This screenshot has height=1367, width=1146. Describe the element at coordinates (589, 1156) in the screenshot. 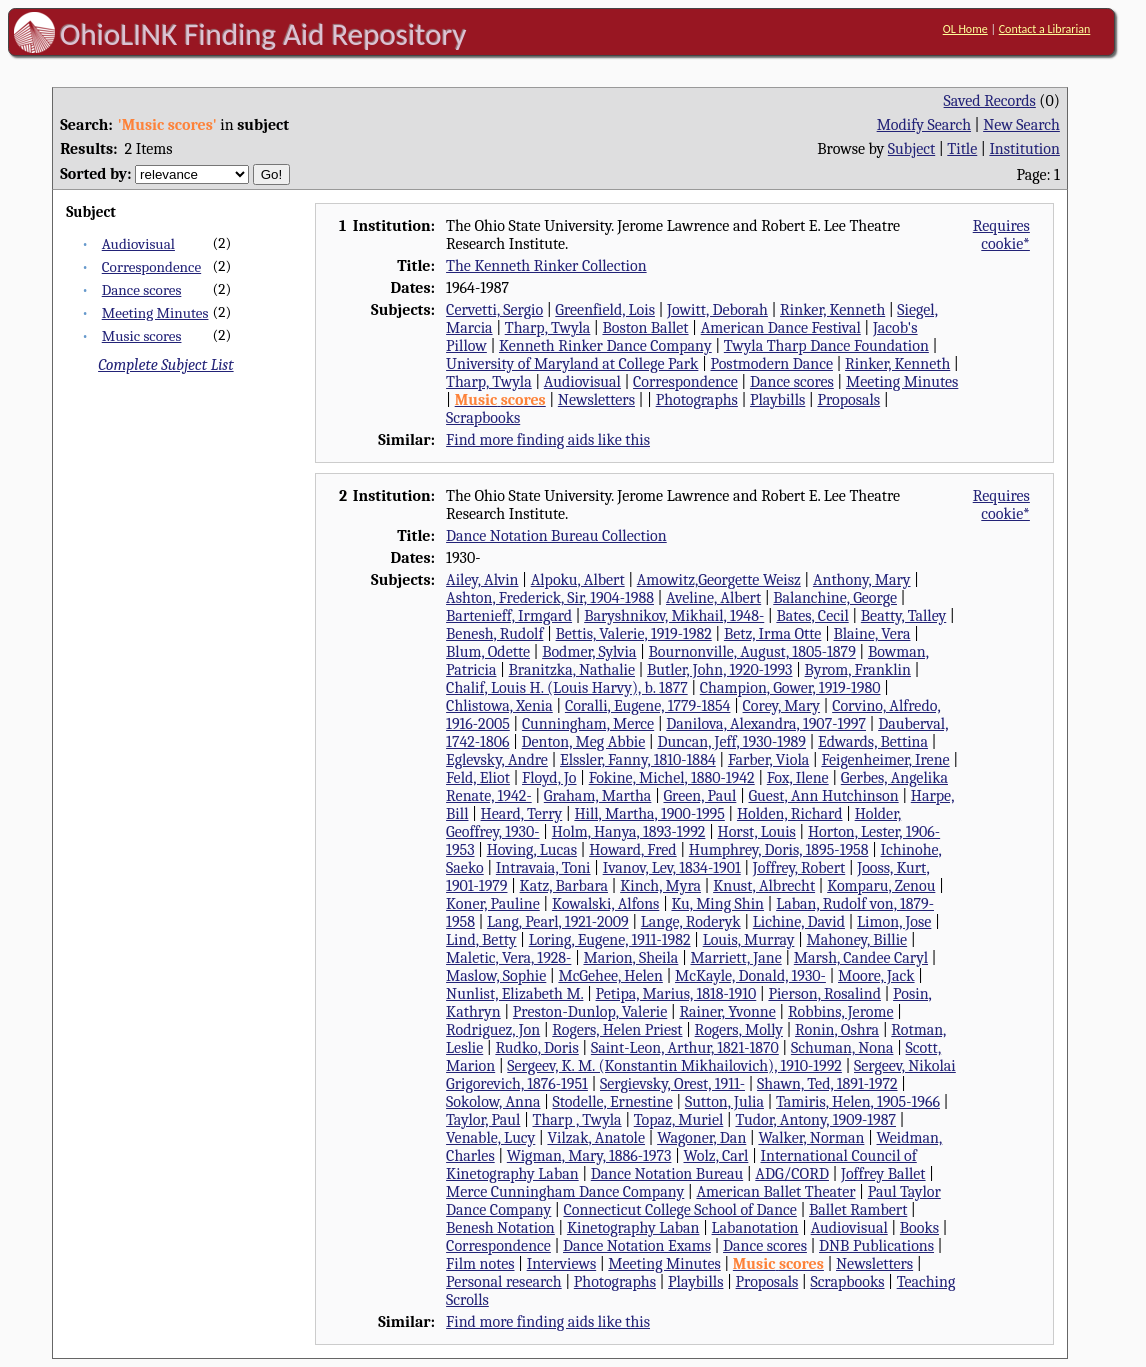

I see `Wigman, Mary, 1886-1973` at that location.